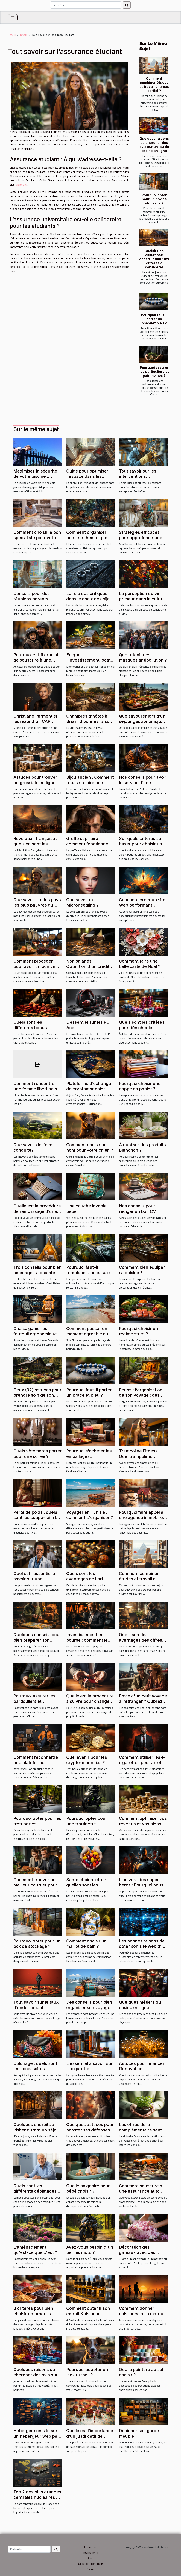 This screenshot has width=181, height=2576. What do you see at coordinates (37, 1518) in the screenshot?
I see `Perte de poids : quels sont les coupe-faim les plus efficaces ?` at bounding box center [37, 1518].